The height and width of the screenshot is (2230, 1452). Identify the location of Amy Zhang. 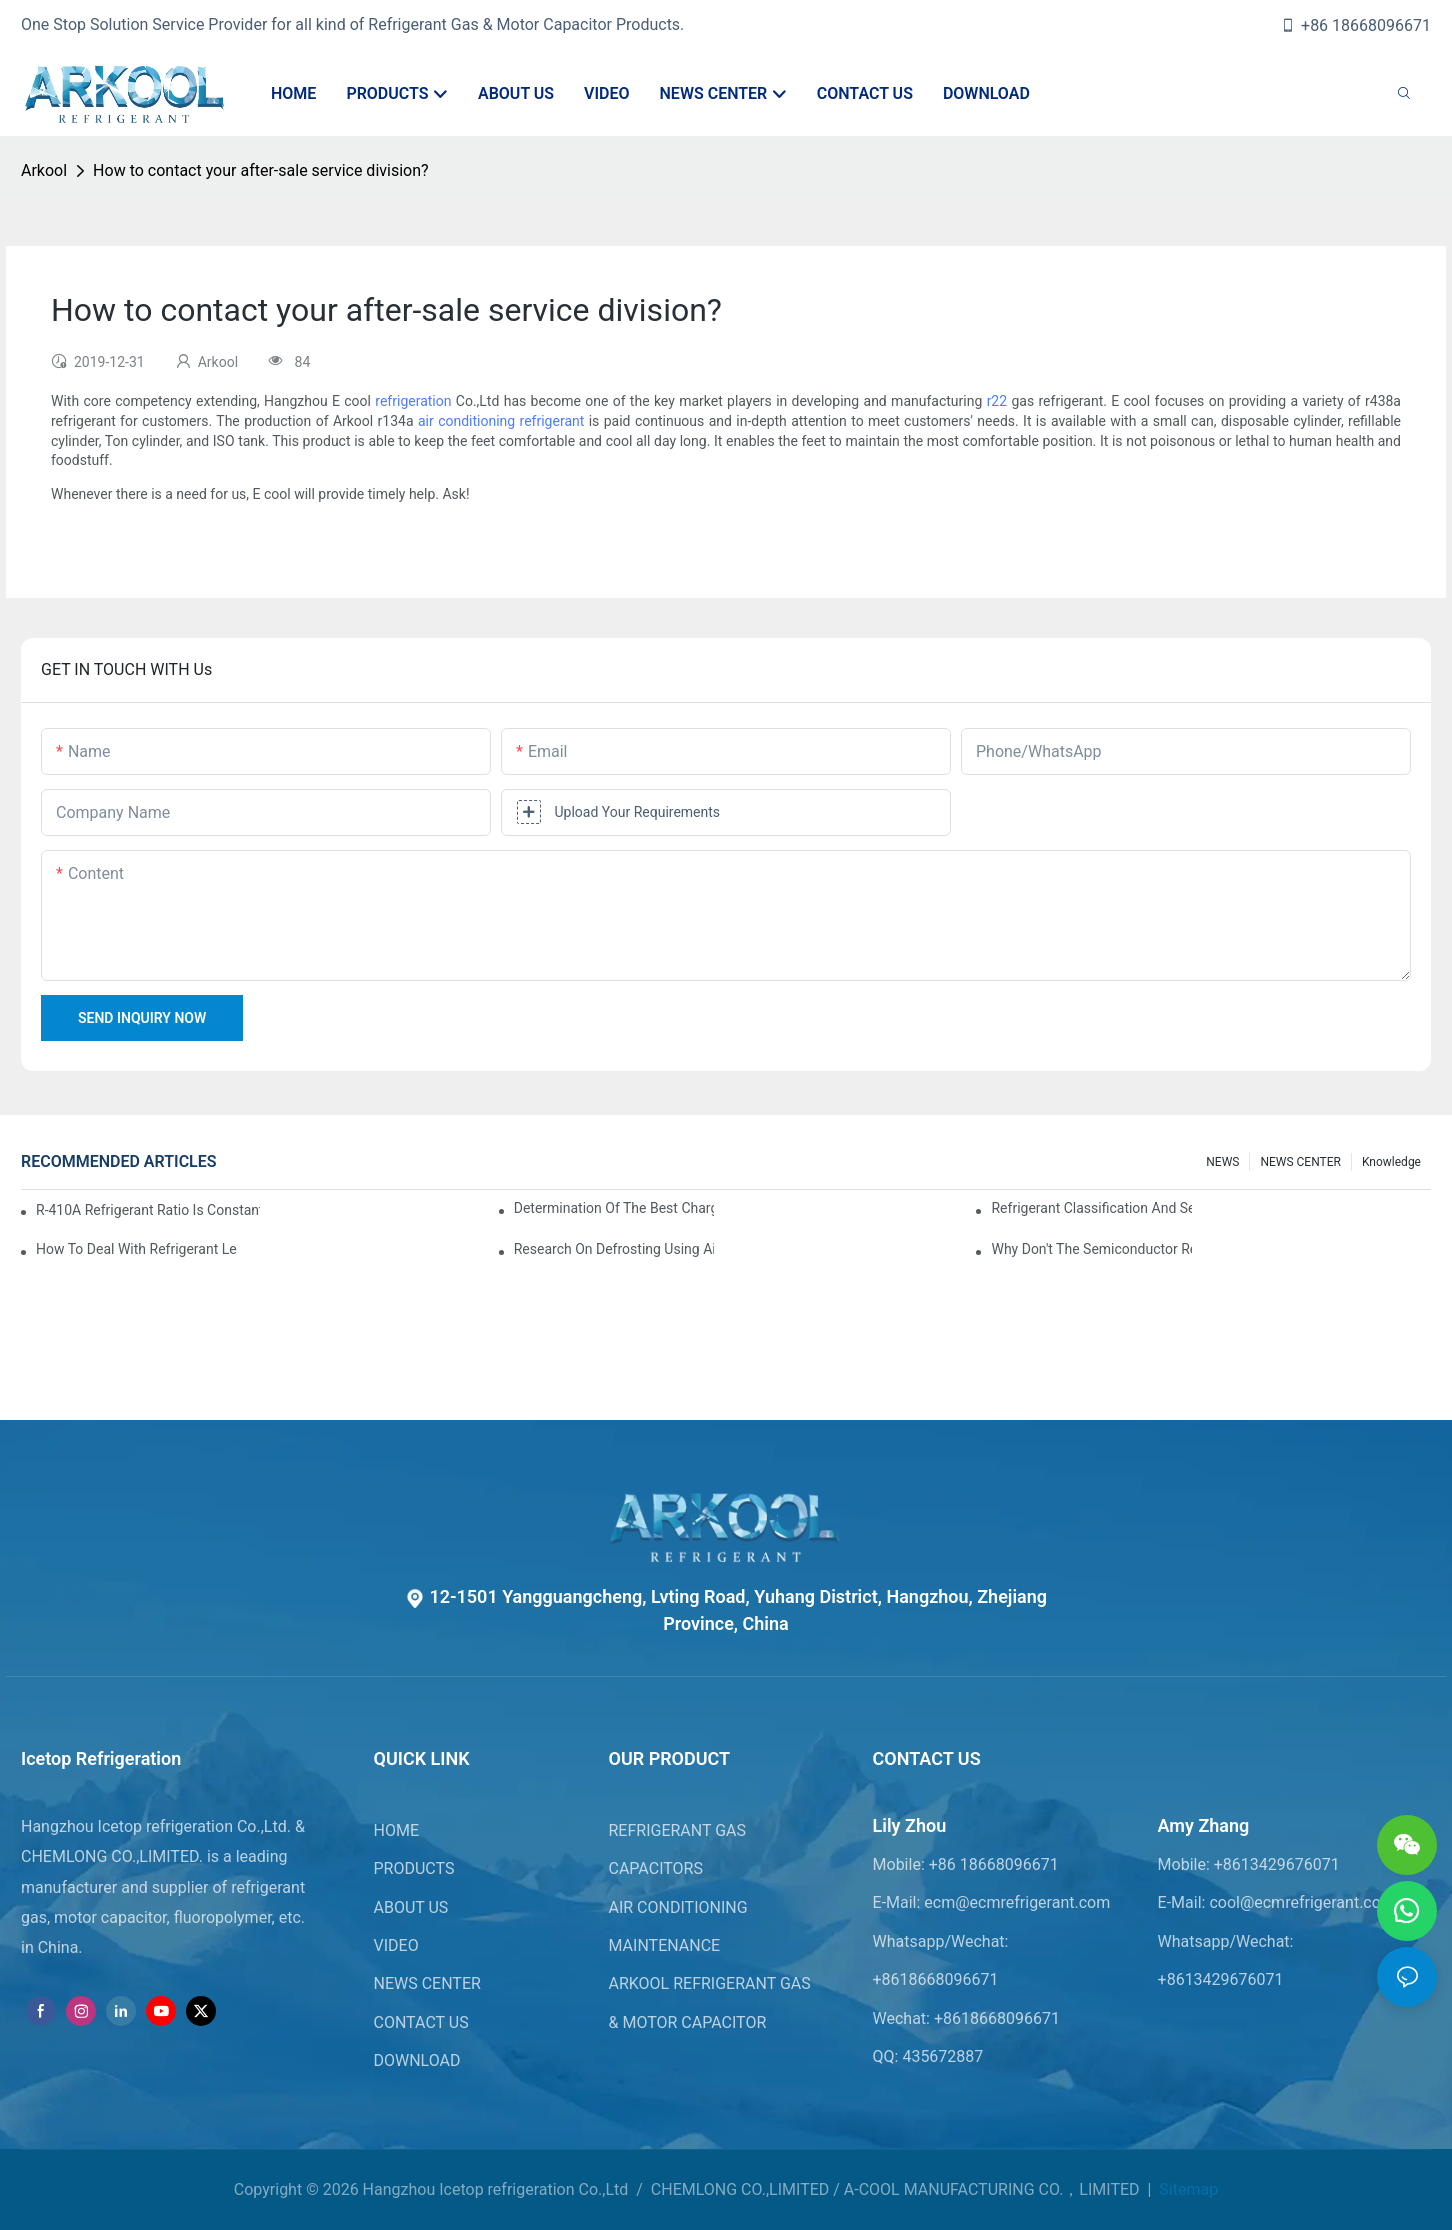
(1204, 1825).